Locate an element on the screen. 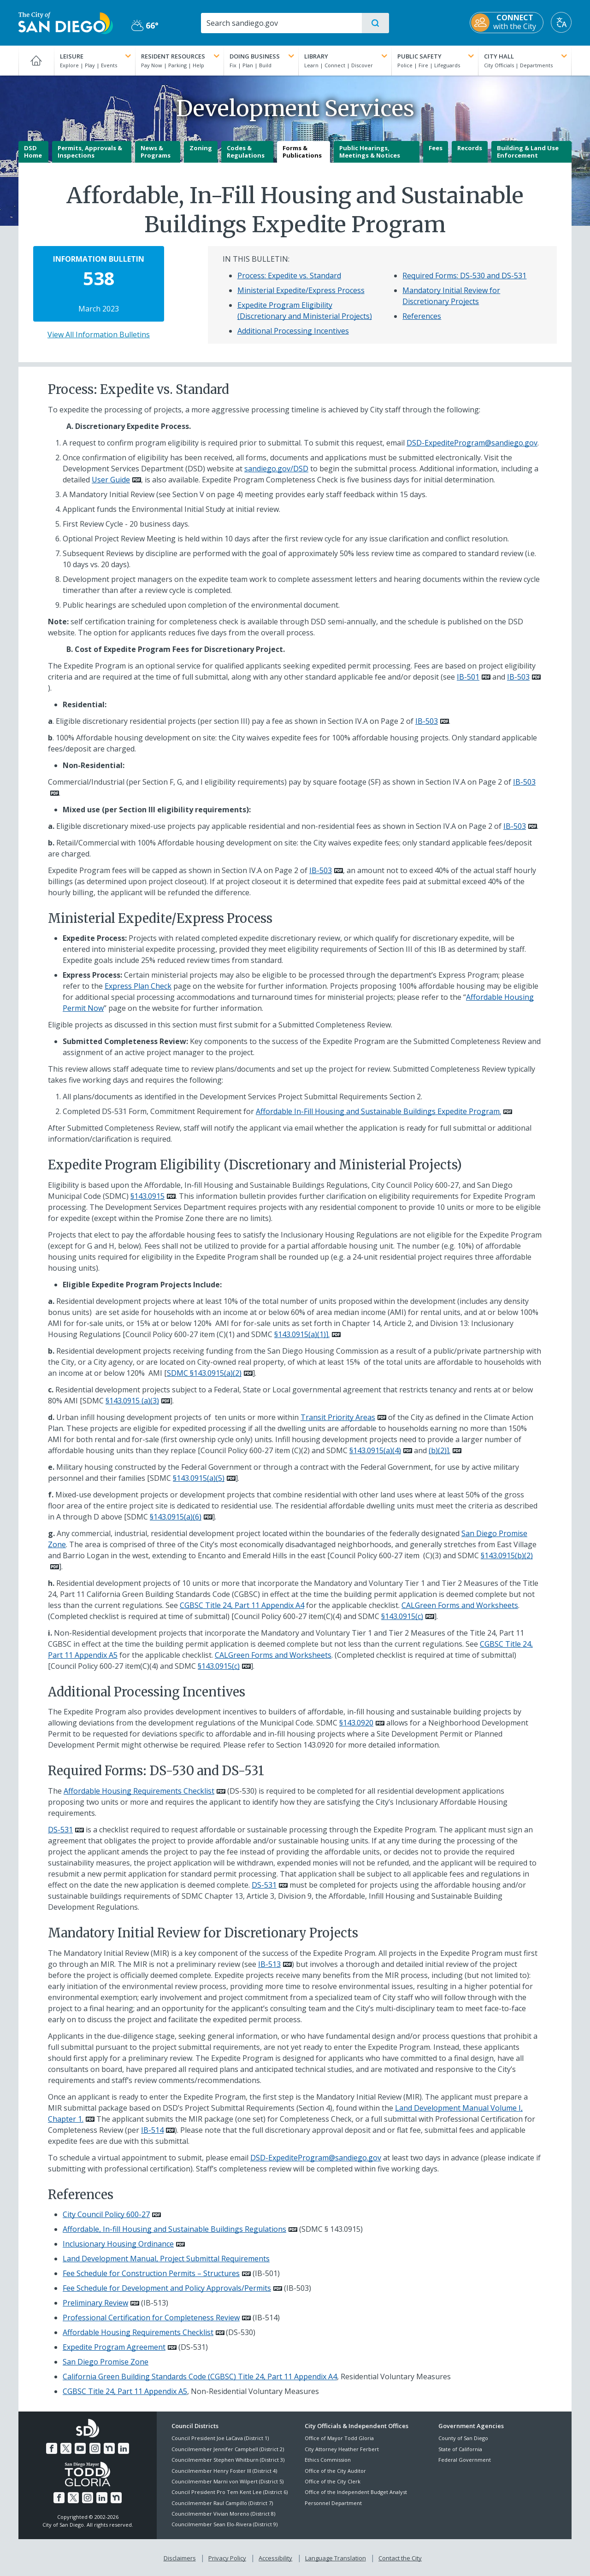 The image size is (590, 2576). [LinkedIn] is located at coordinates (123, 2448).